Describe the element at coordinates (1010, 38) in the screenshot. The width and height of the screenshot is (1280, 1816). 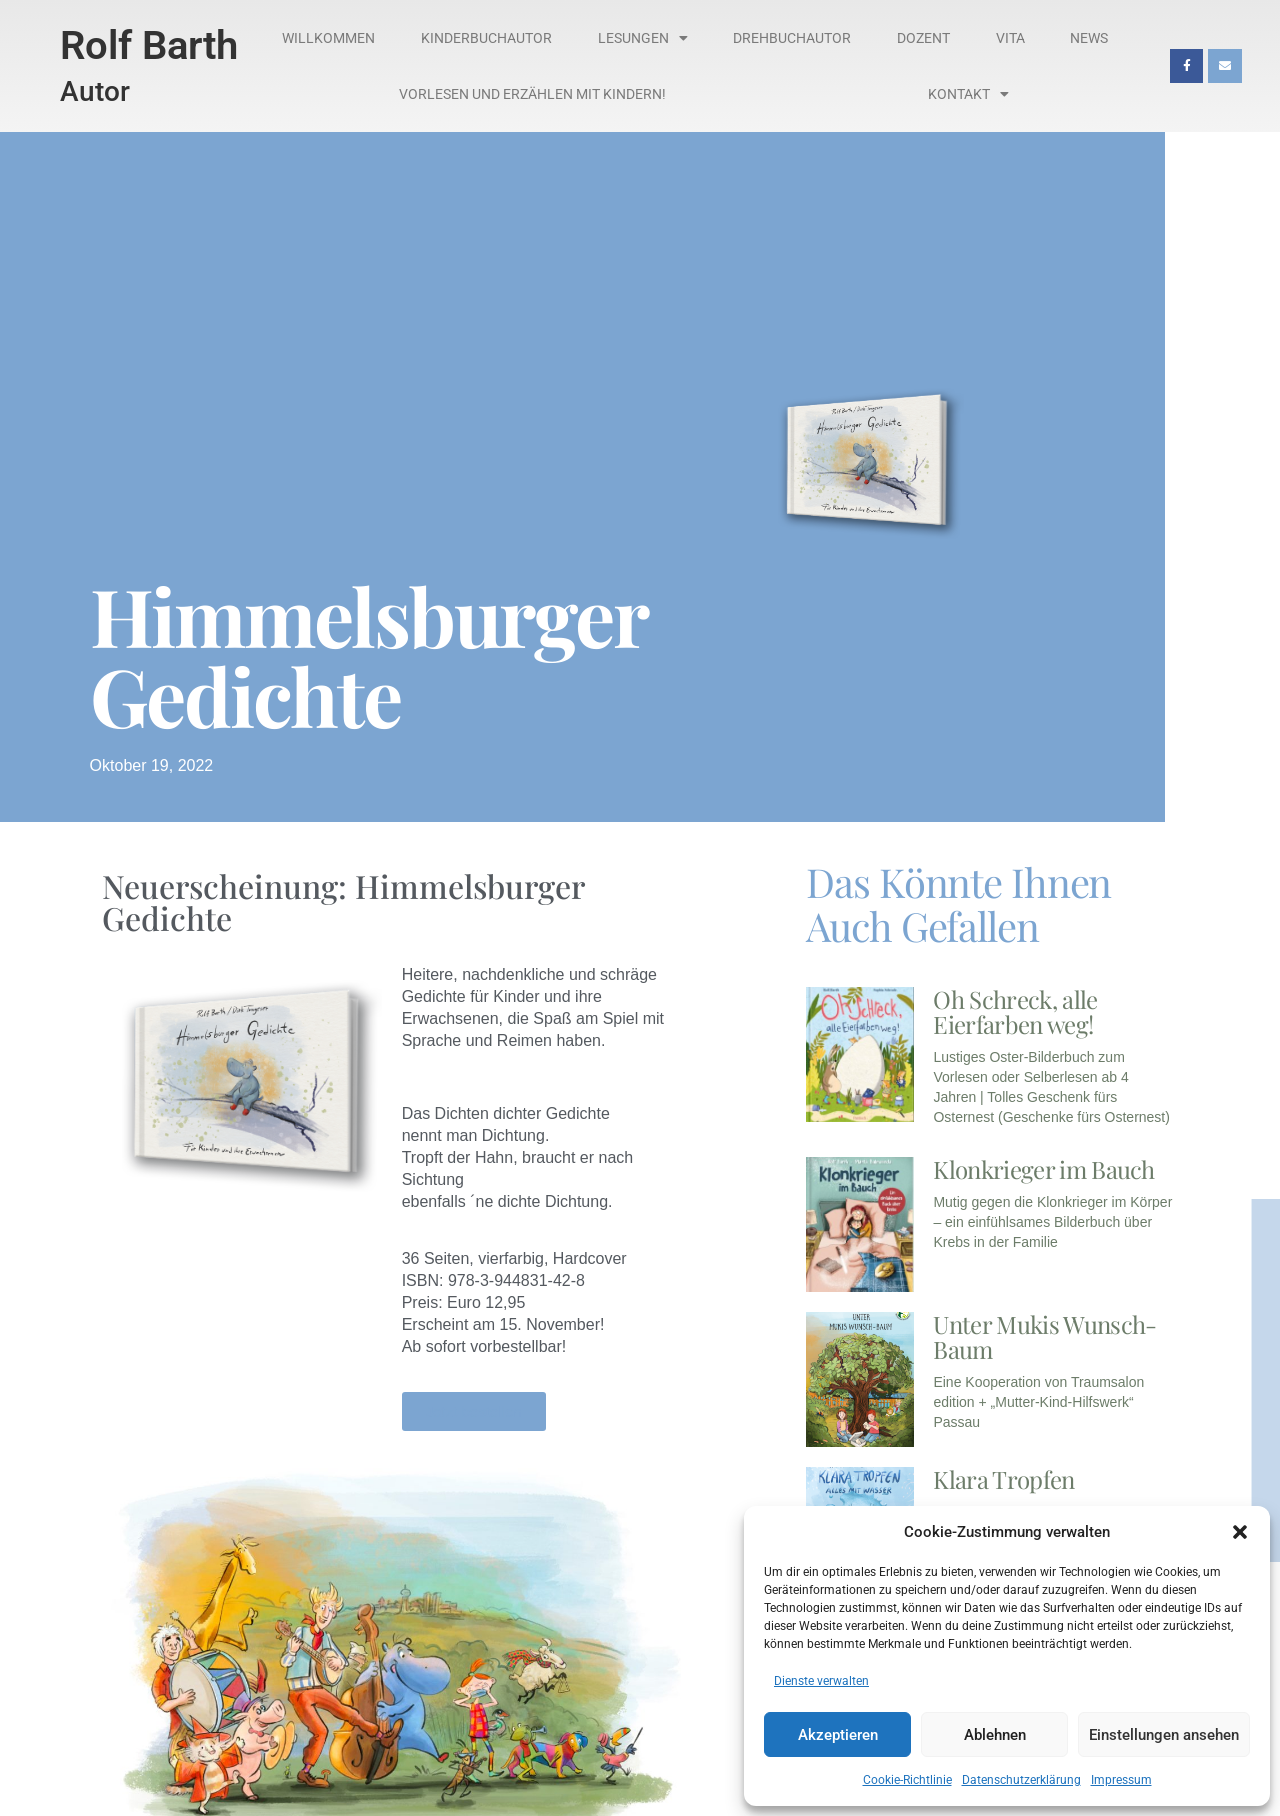
I see `Vita` at that location.